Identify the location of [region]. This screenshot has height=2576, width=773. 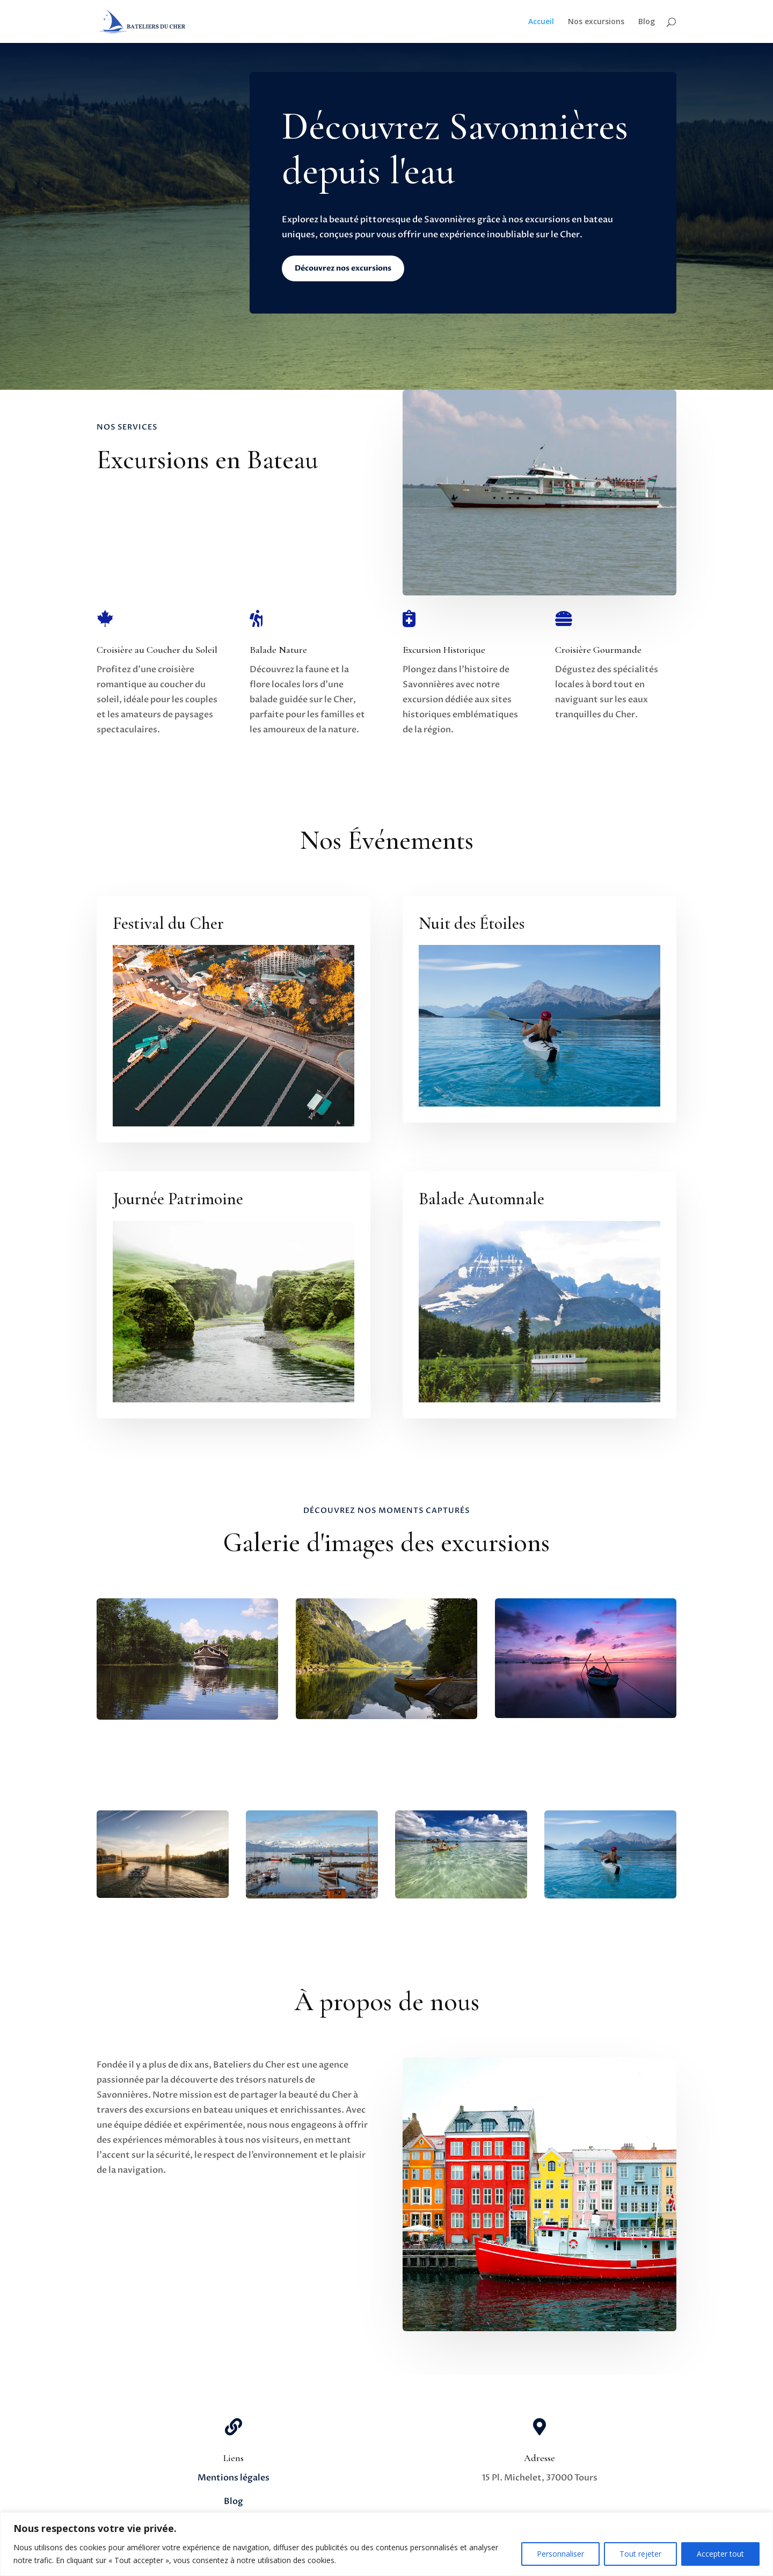
(386, 2544).